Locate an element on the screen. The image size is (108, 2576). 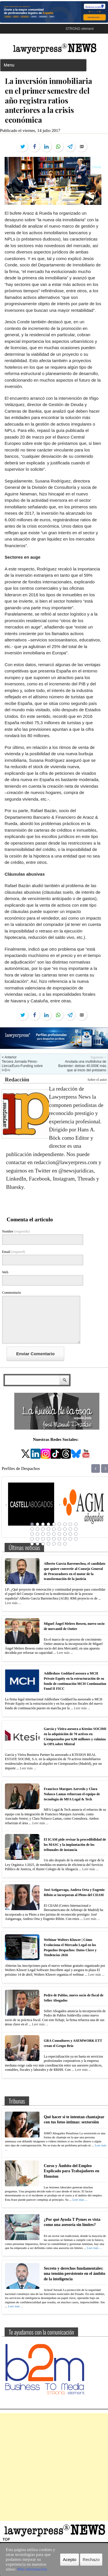
11 is located at coordinates (37, 1529).